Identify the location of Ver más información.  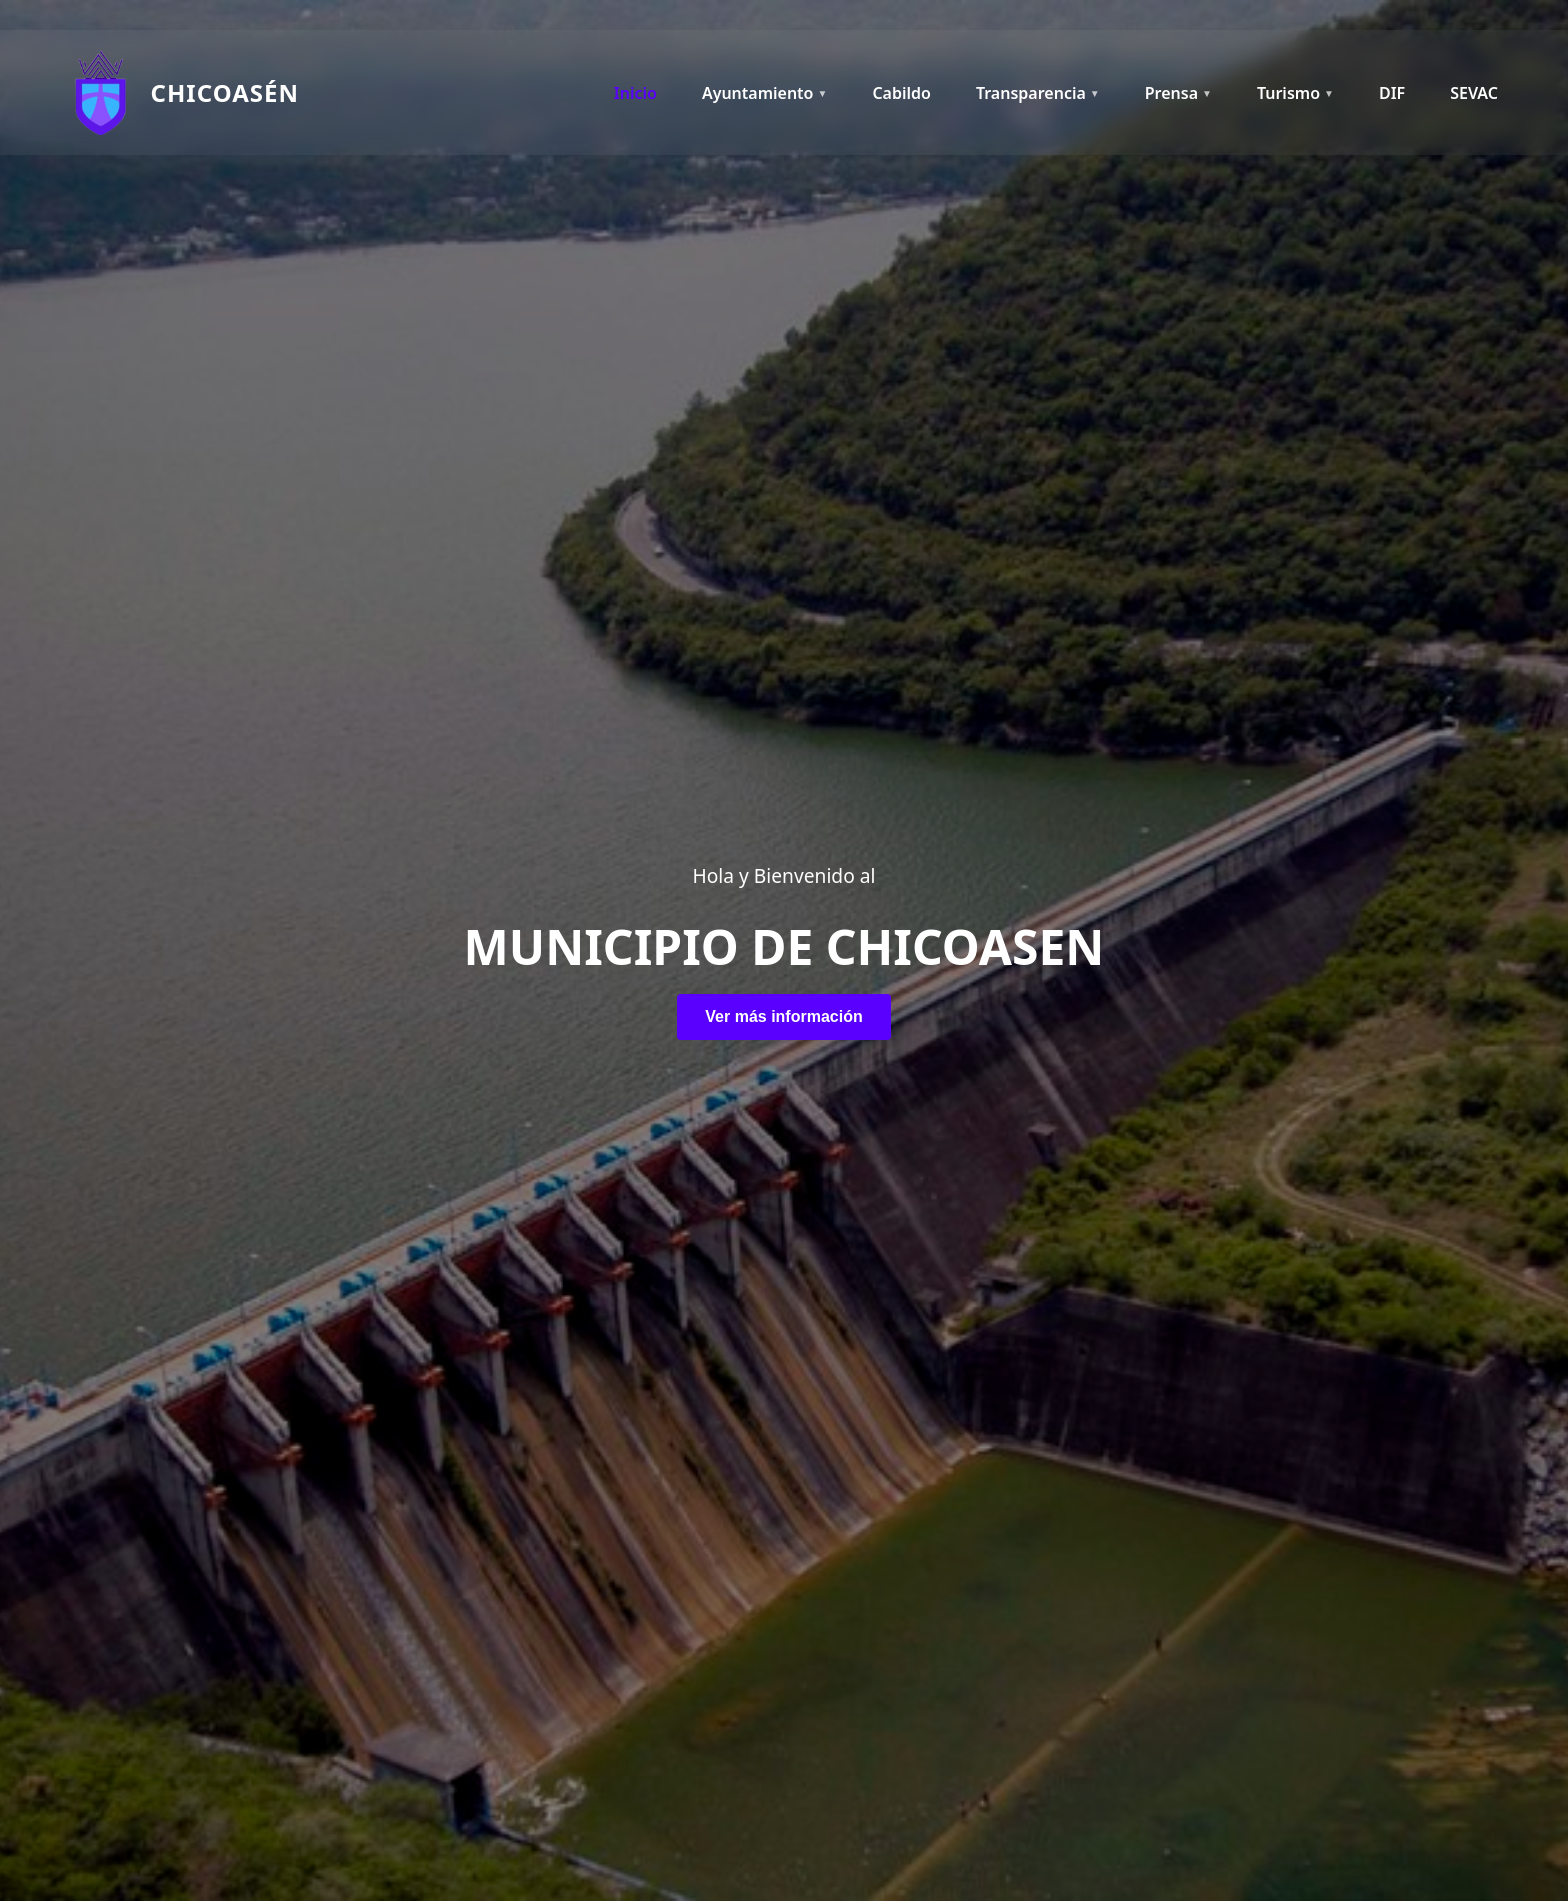
(783, 1016).